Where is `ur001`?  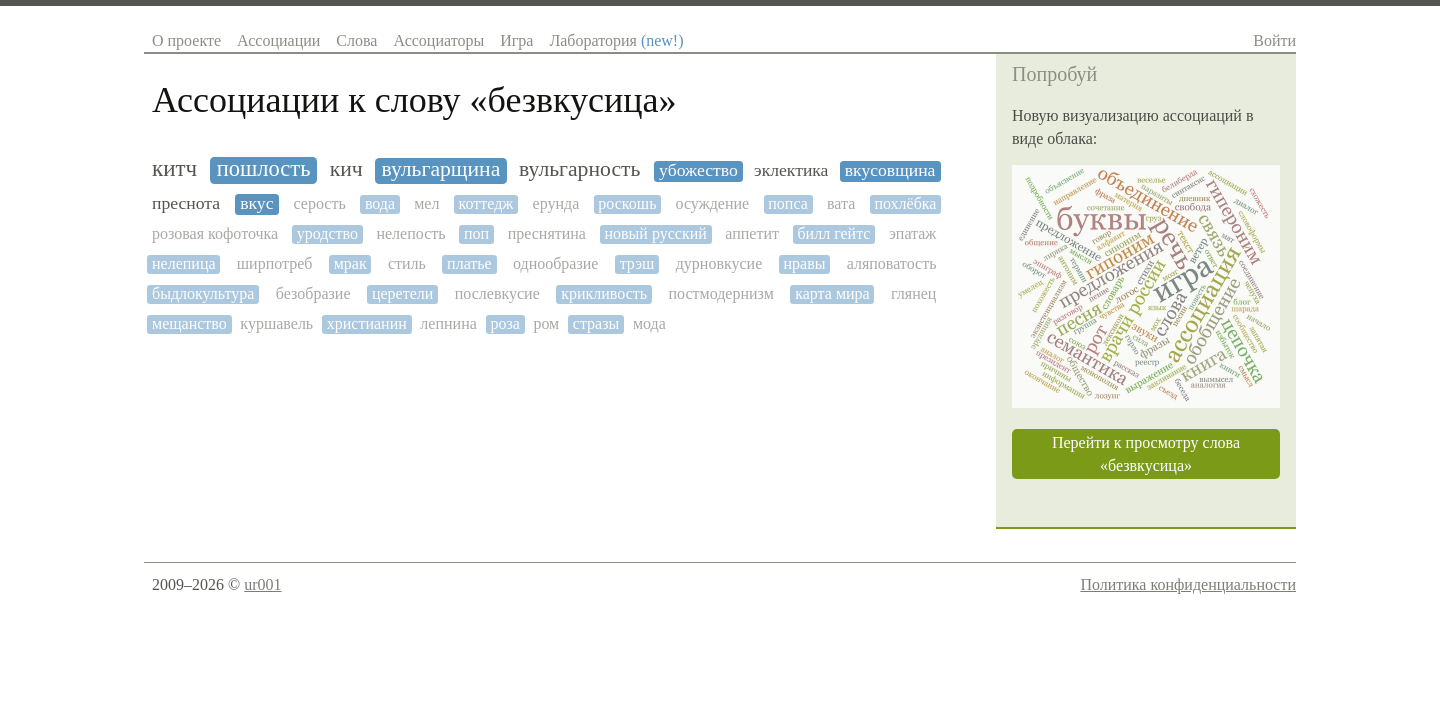
ur001 is located at coordinates (262, 584).